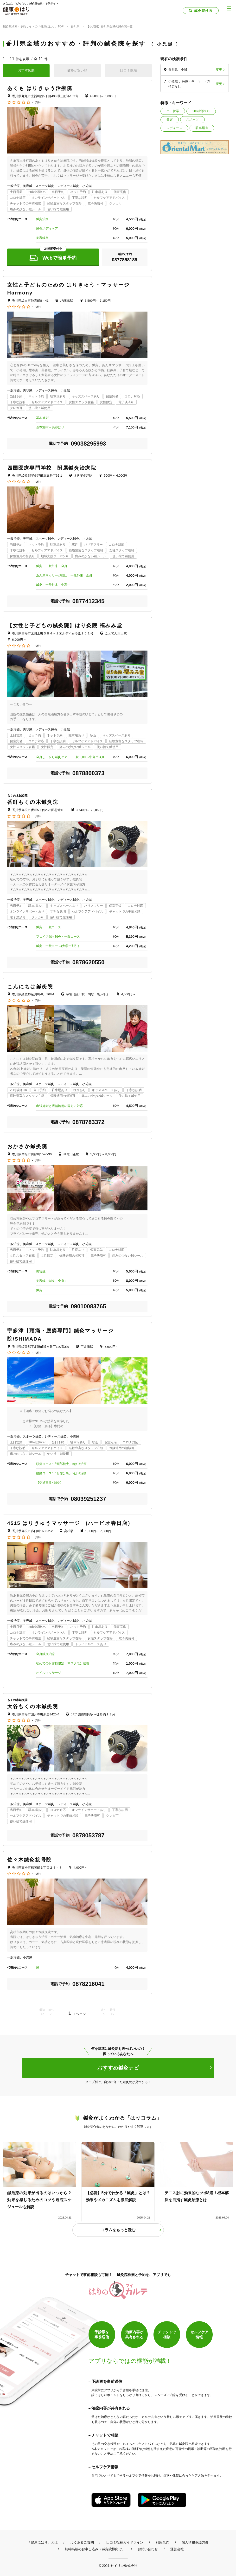 The image size is (236, 2576). Describe the element at coordinates (61, 1463) in the screenshot. I see `頭痛コース/ 『頸部検査』×はり治療` at that location.